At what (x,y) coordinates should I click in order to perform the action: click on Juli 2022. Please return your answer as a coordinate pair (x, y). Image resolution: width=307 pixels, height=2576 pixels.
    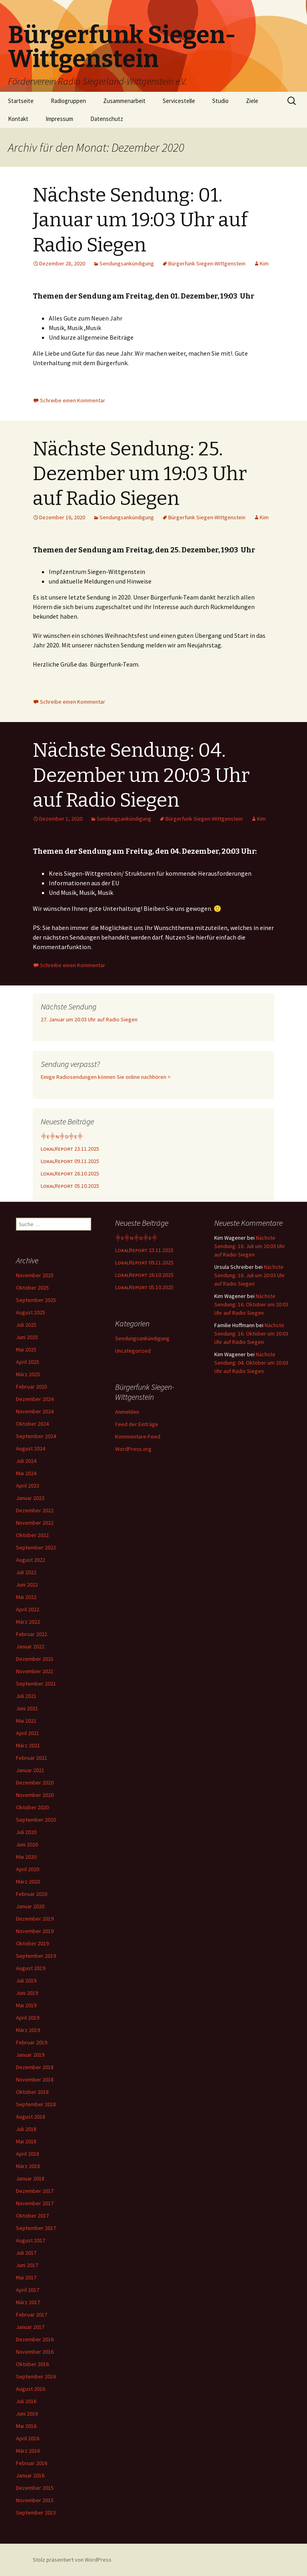
    Looking at the image, I should click on (26, 1572).